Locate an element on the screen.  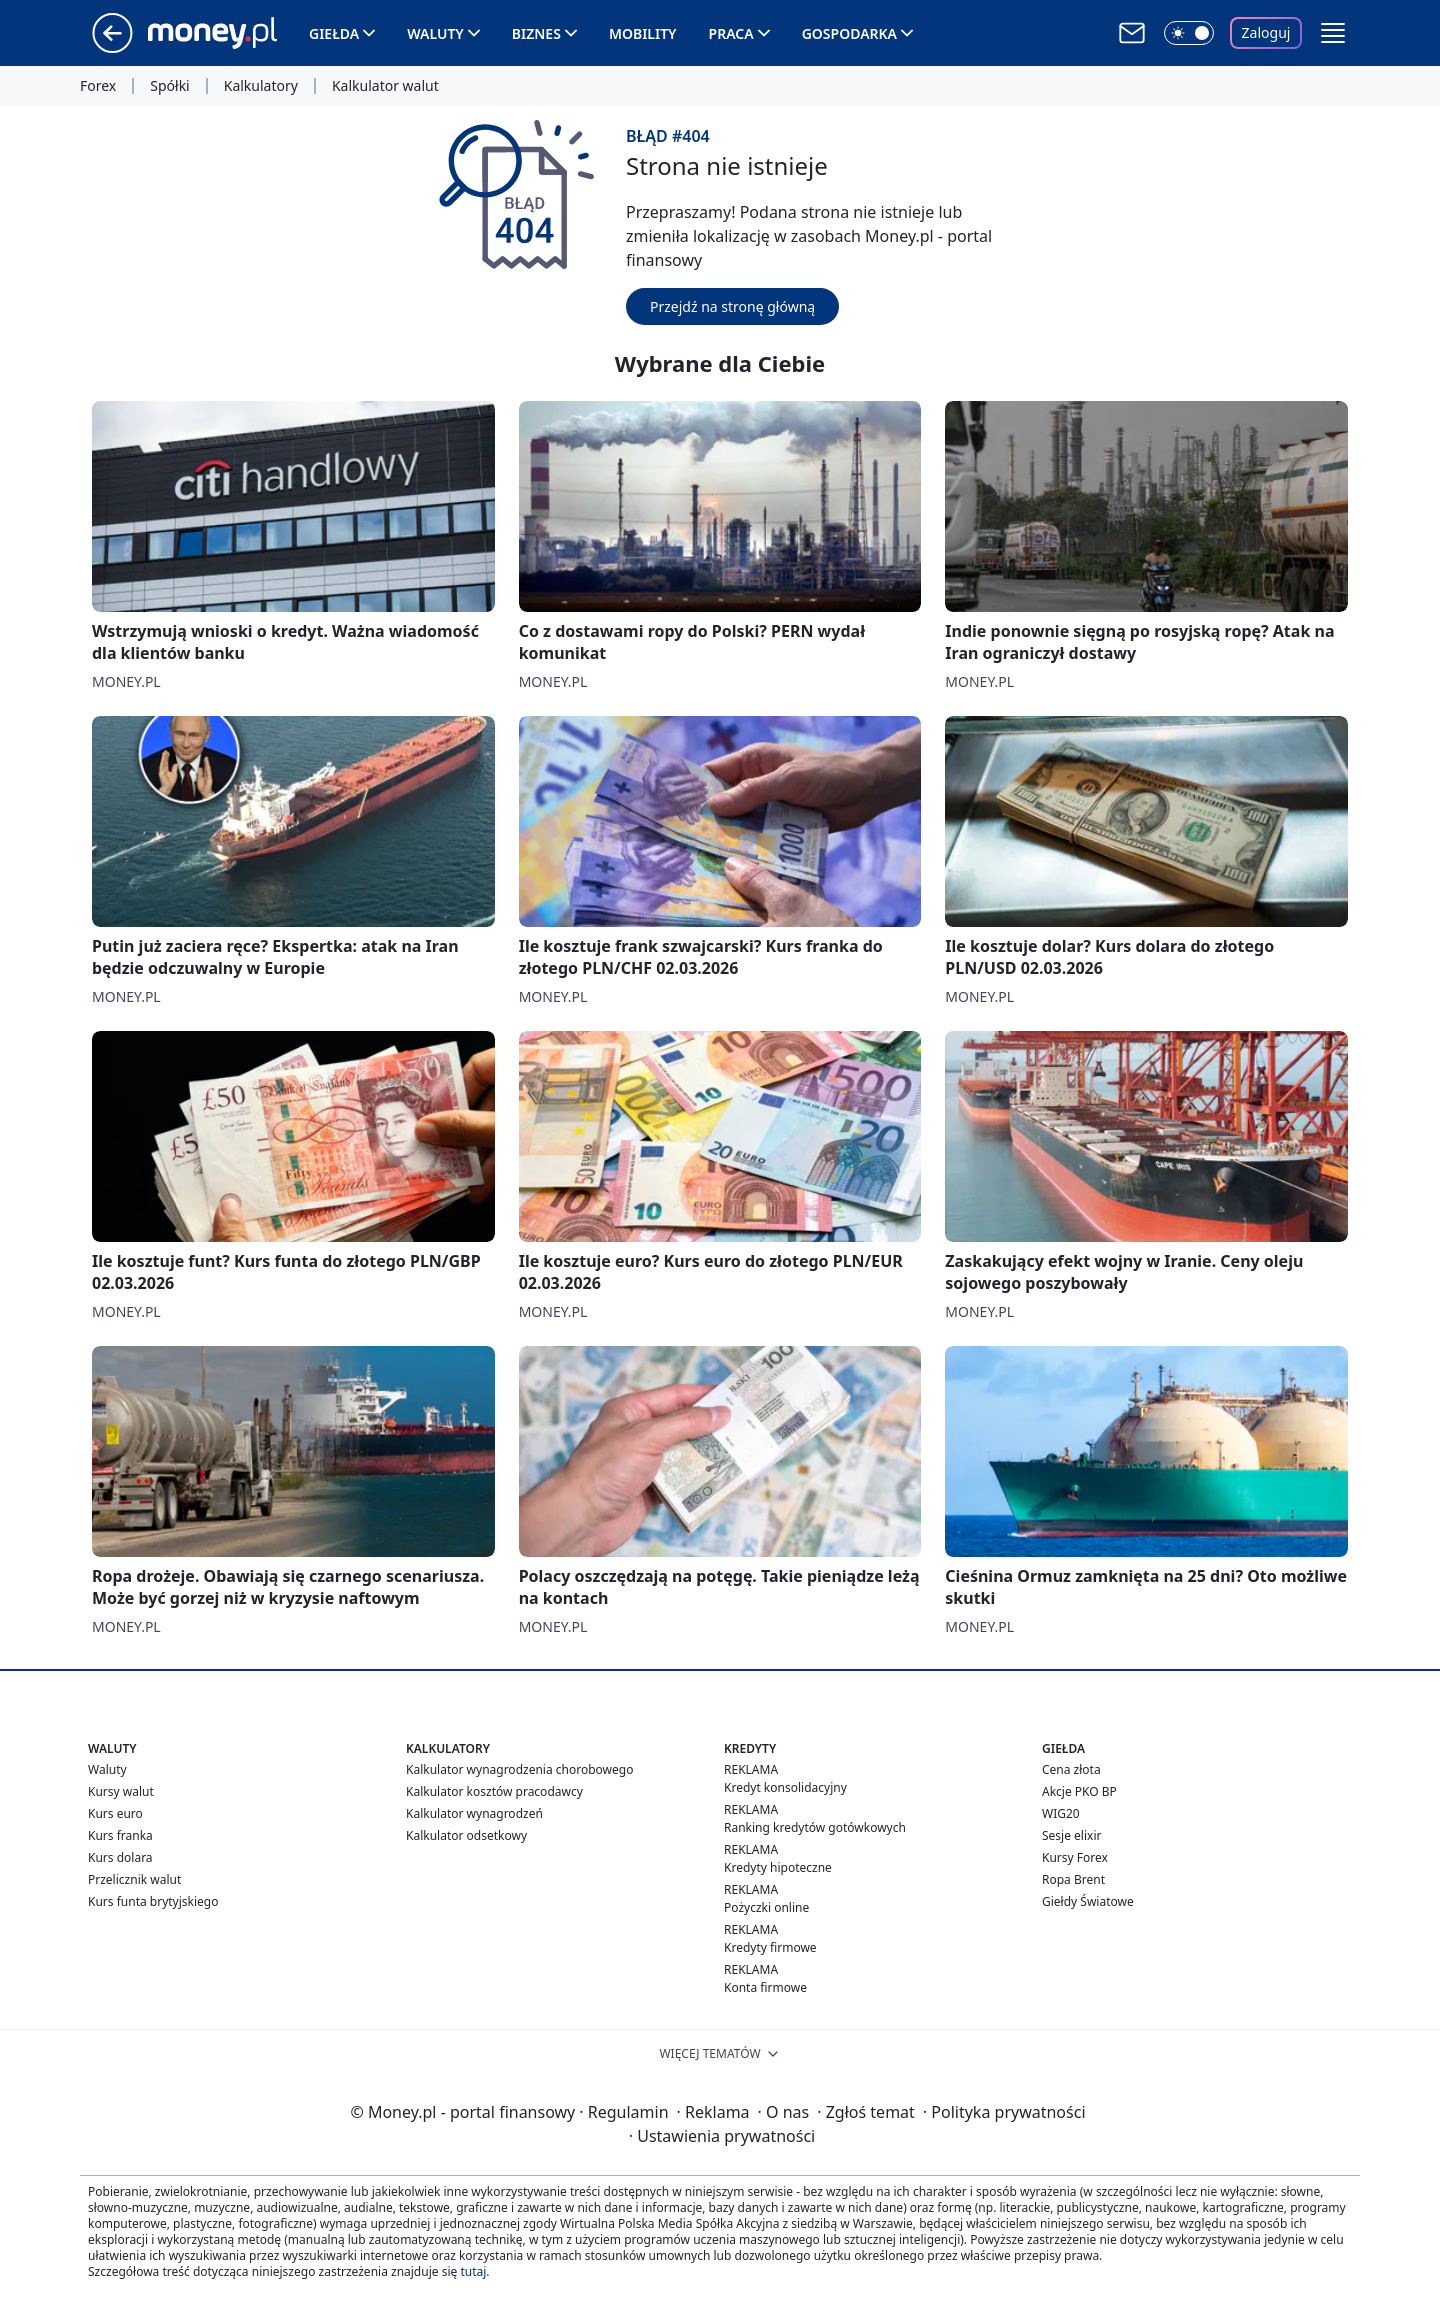
Sesje elixir is located at coordinates (1071, 1835).